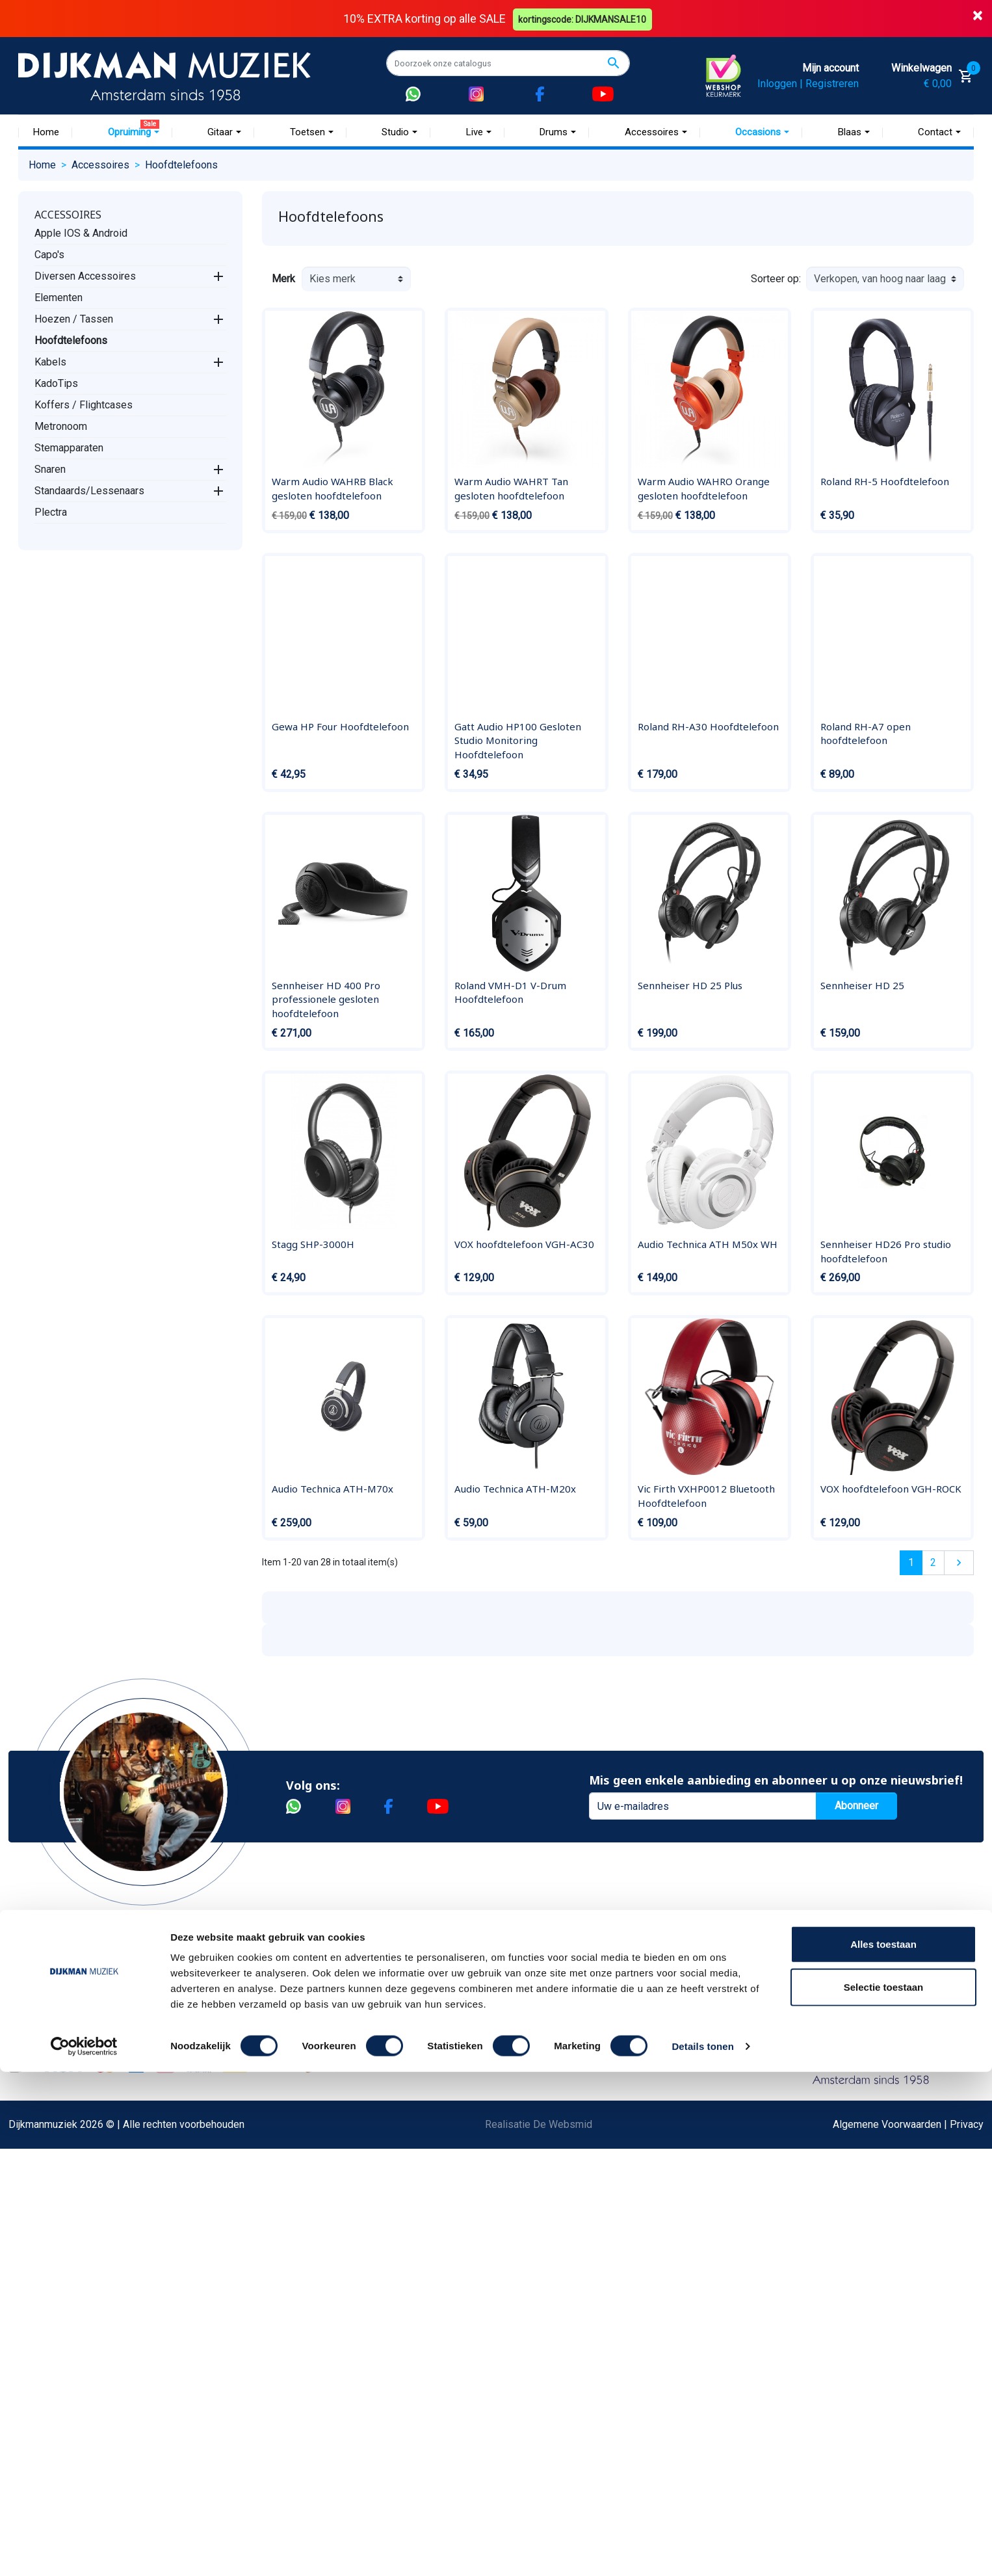  Describe the element at coordinates (80, 2036) in the screenshot. I see `Garantie en retourneren` at that location.